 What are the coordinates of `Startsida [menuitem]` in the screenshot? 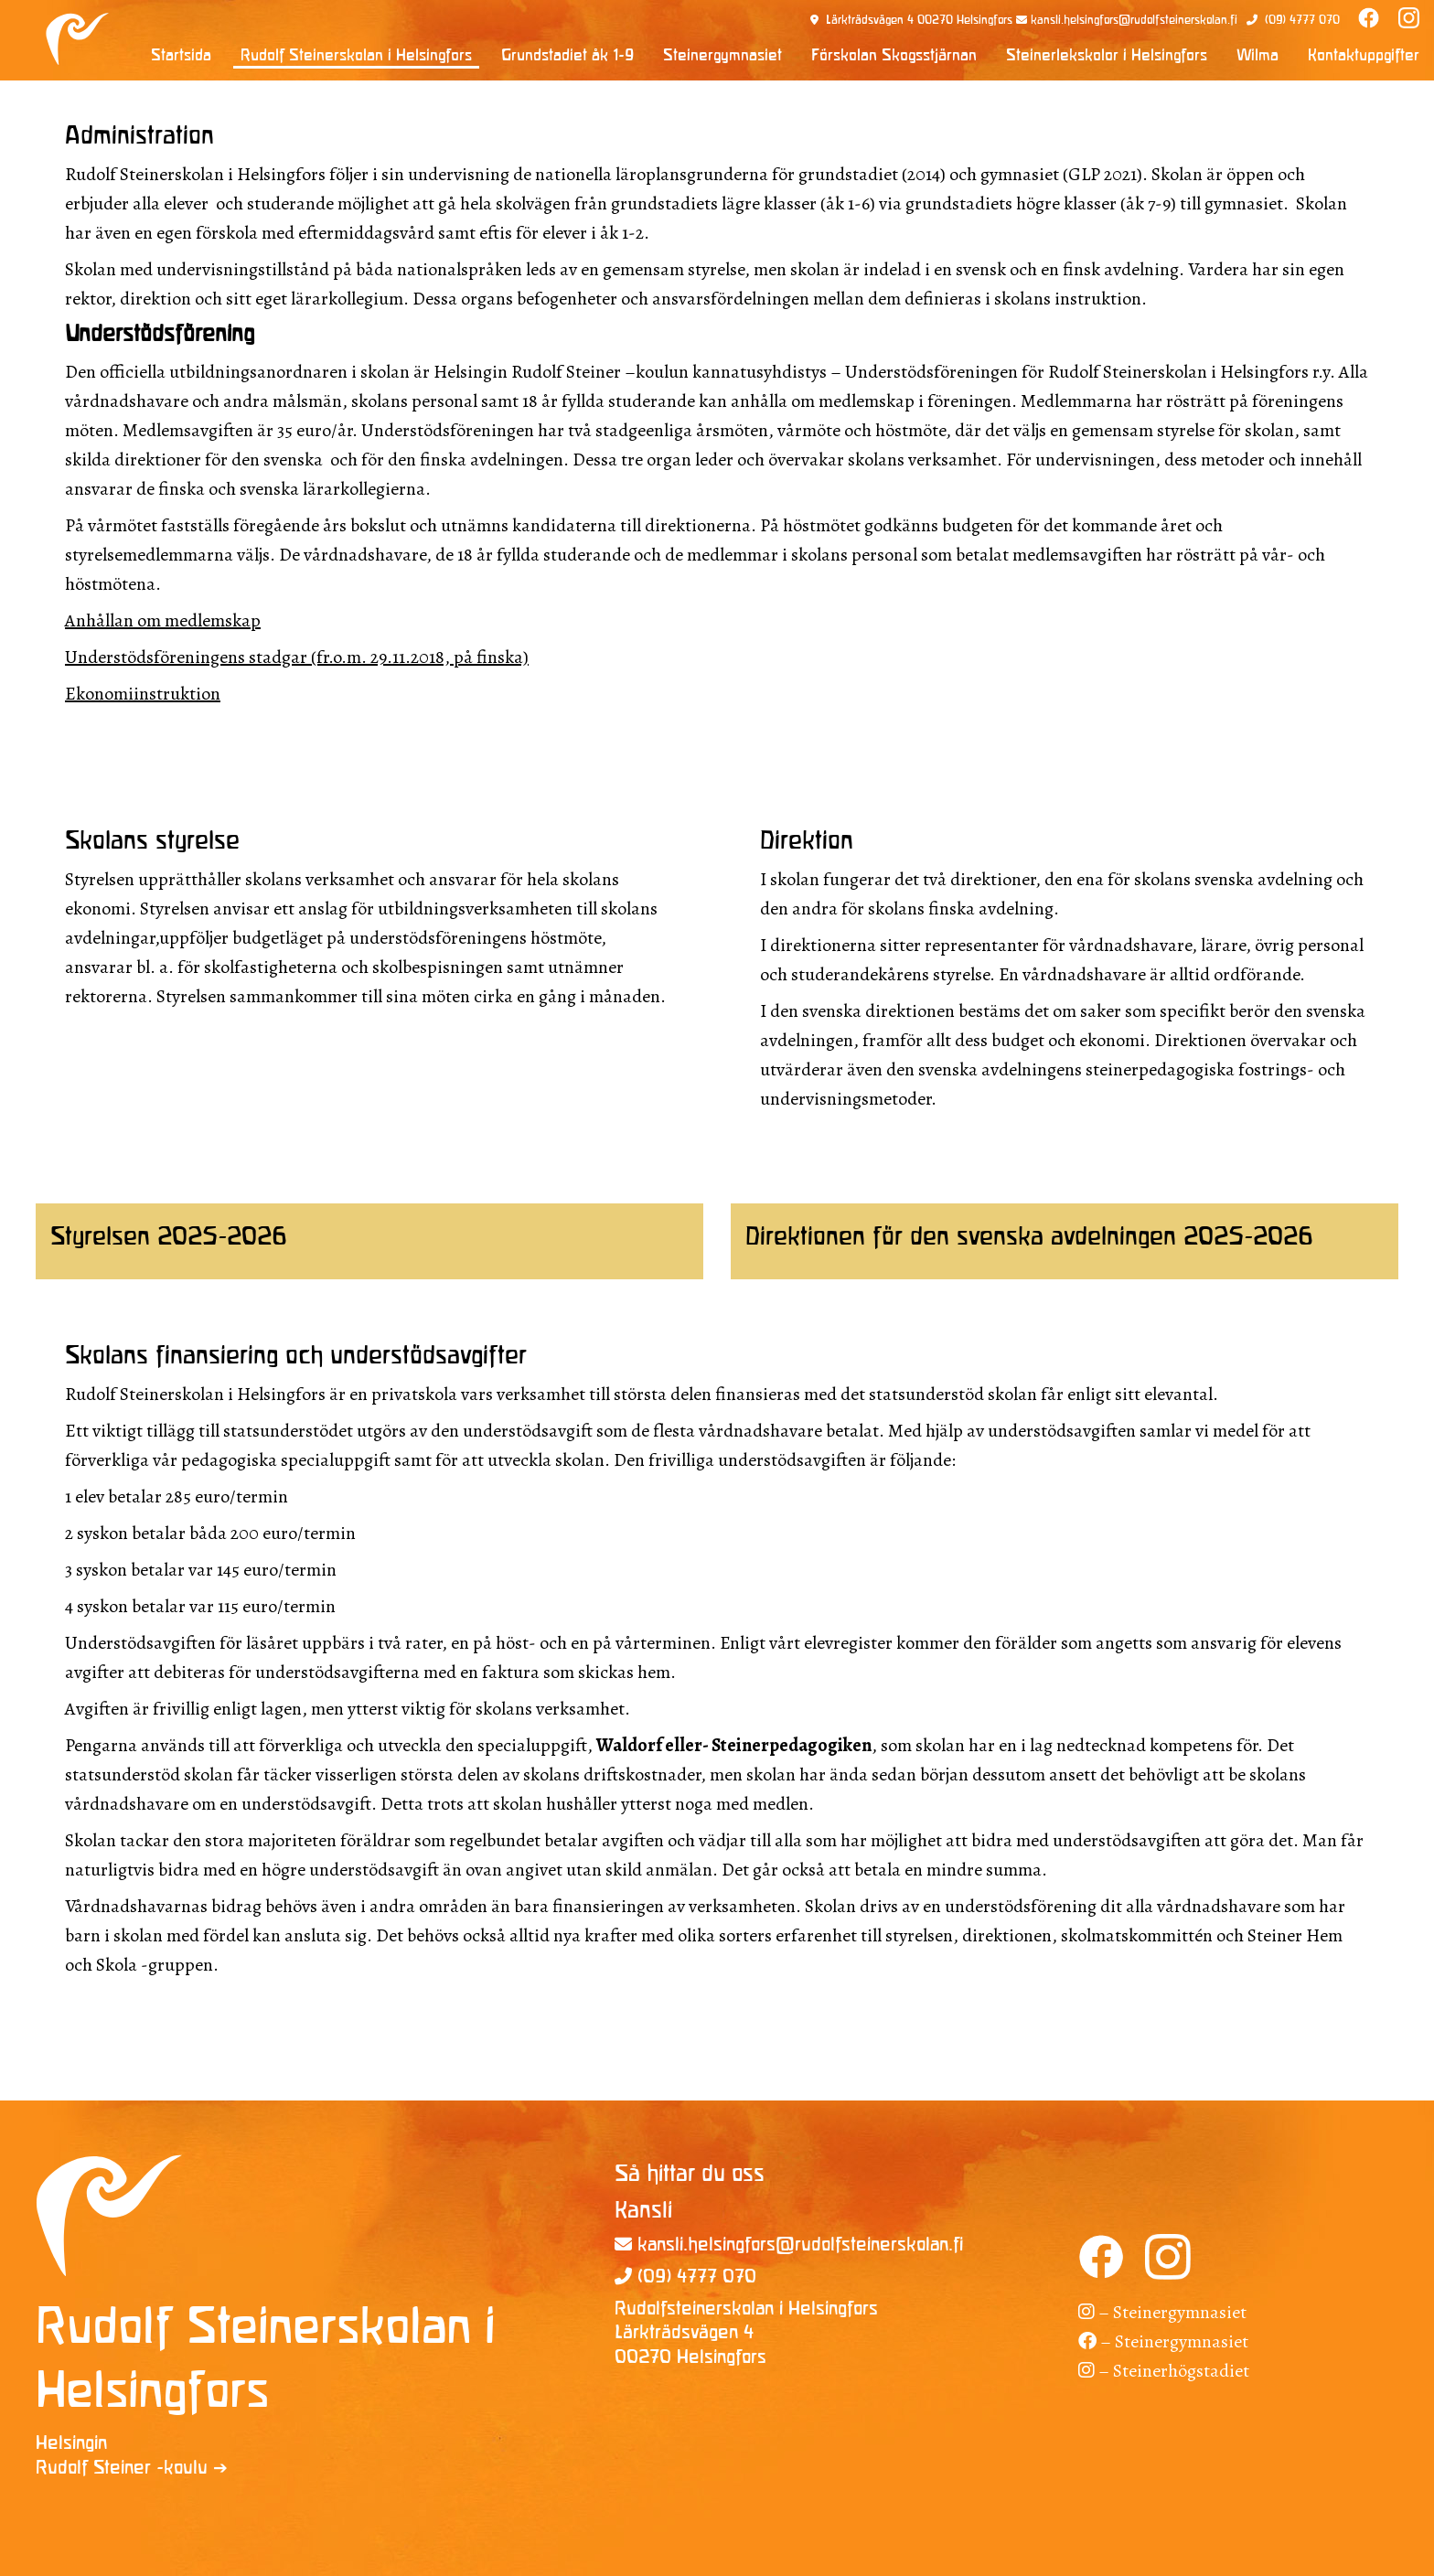 It's located at (181, 56).